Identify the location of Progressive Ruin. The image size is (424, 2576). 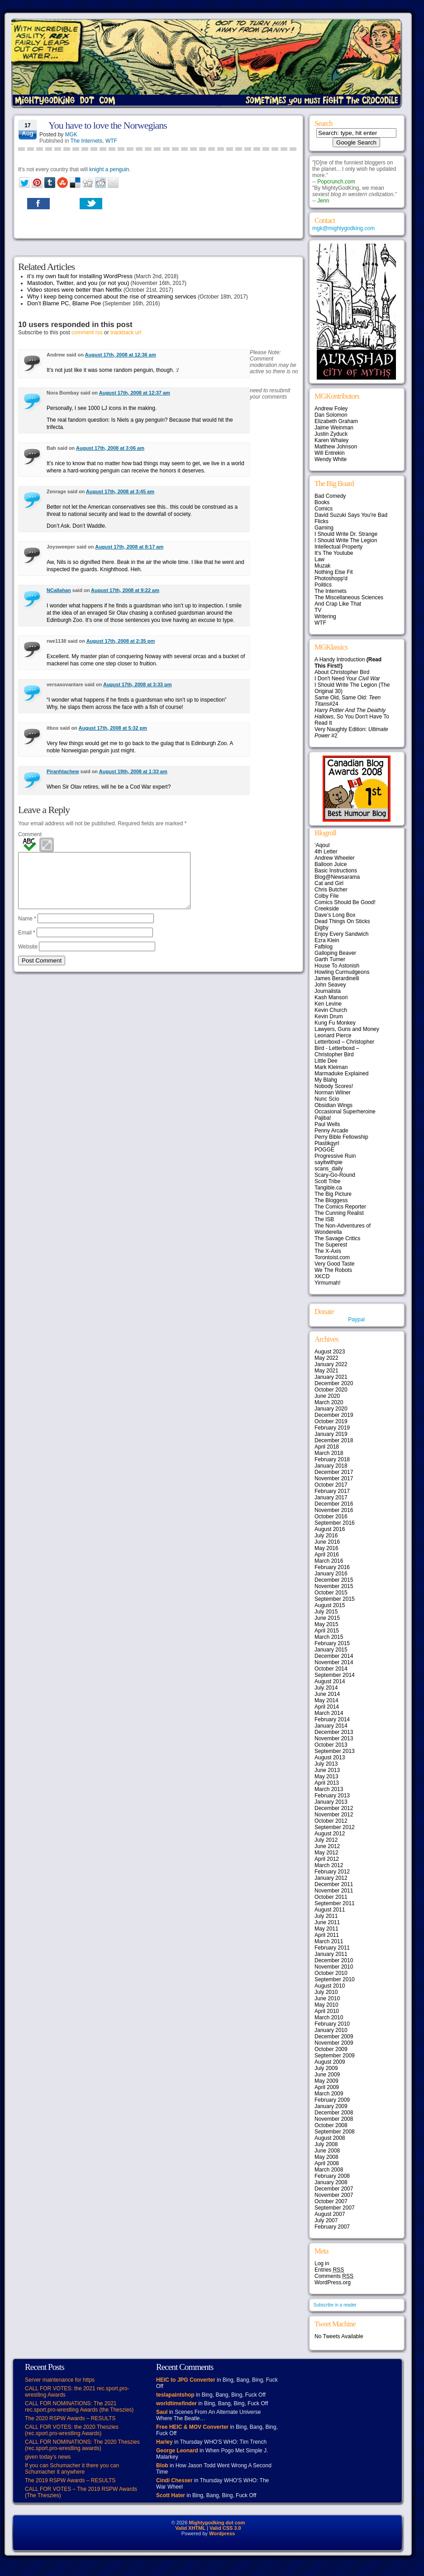
(335, 1156).